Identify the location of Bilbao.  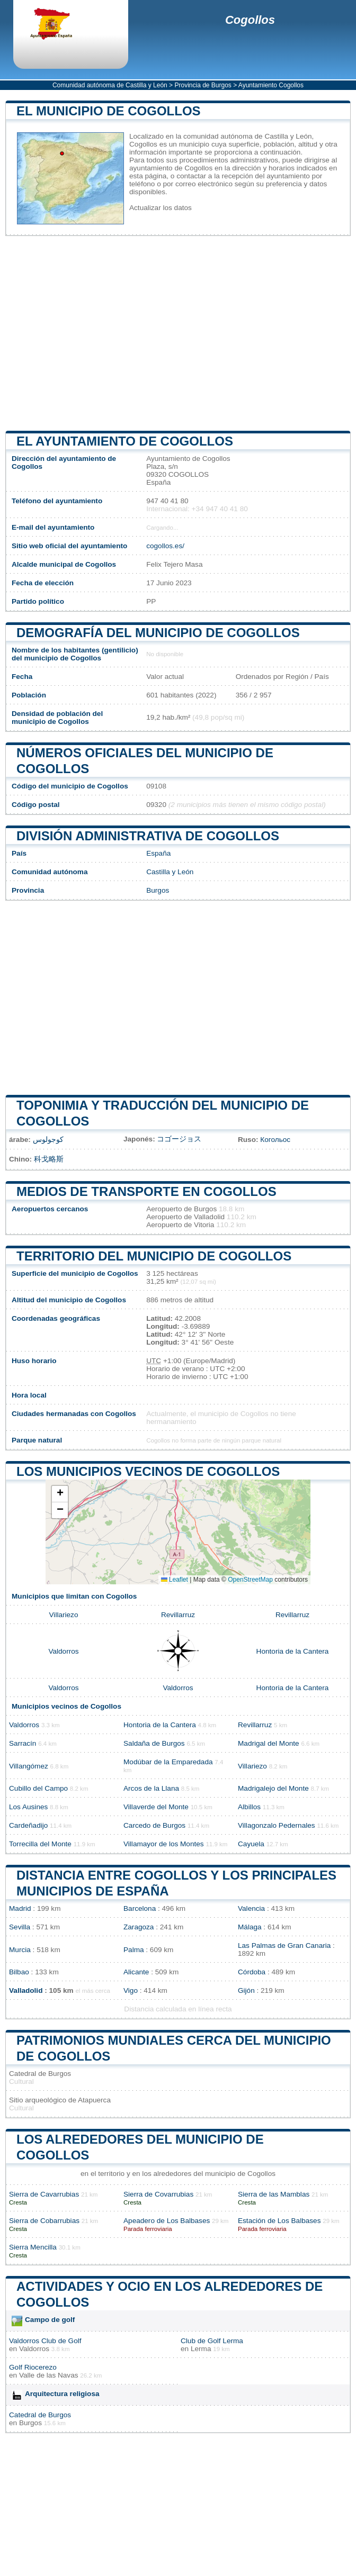
(19, 1972).